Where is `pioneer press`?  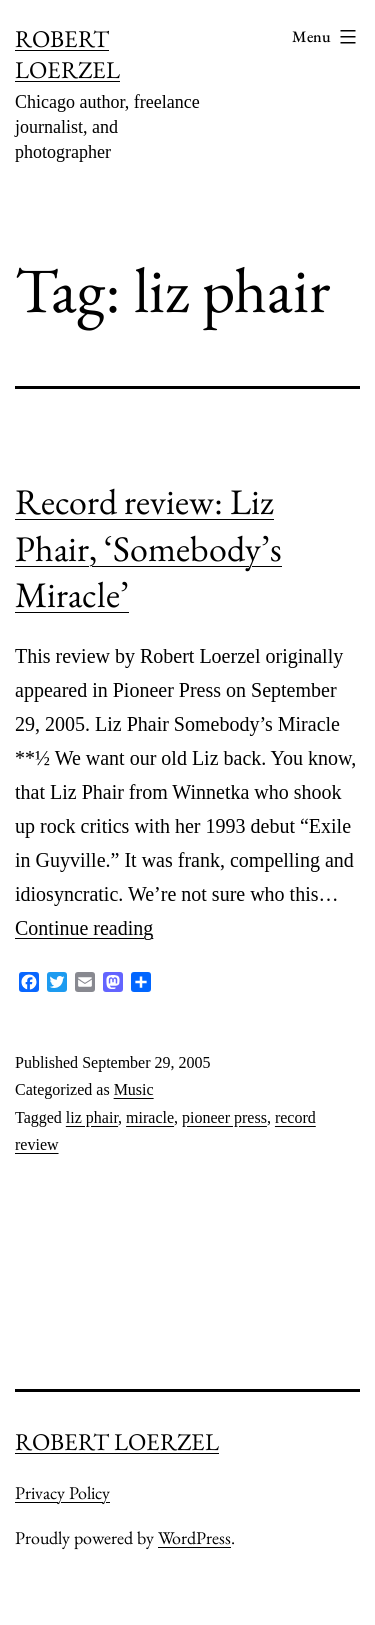 pioneer press is located at coordinates (224, 1117).